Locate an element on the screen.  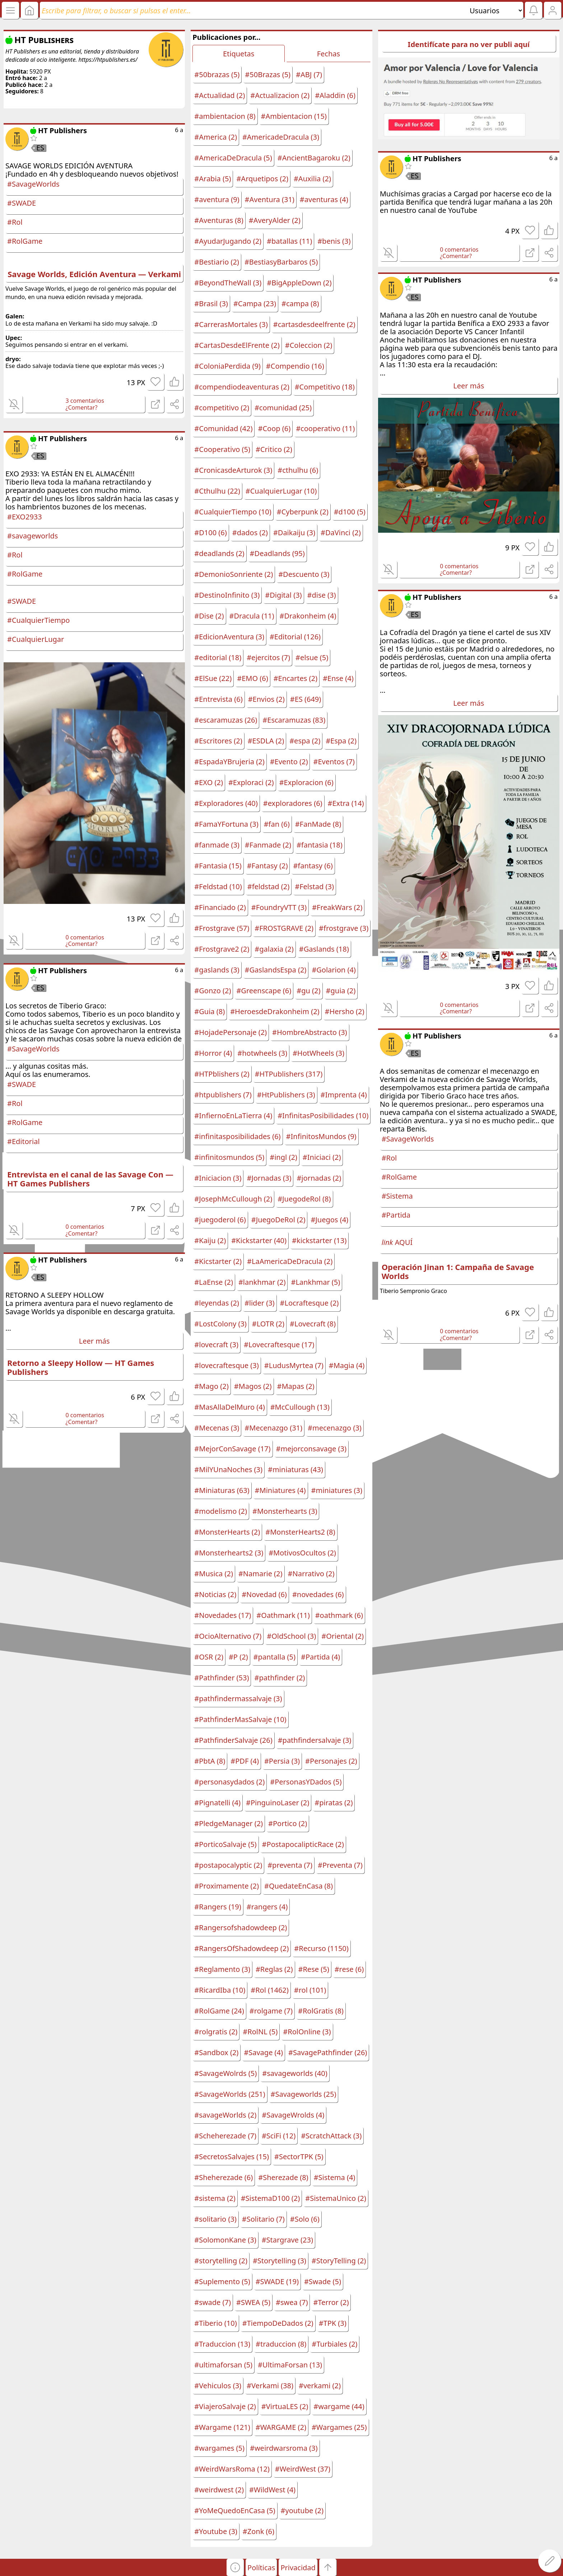
#FamaYFortuna (3) is located at coordinates (226, 824).